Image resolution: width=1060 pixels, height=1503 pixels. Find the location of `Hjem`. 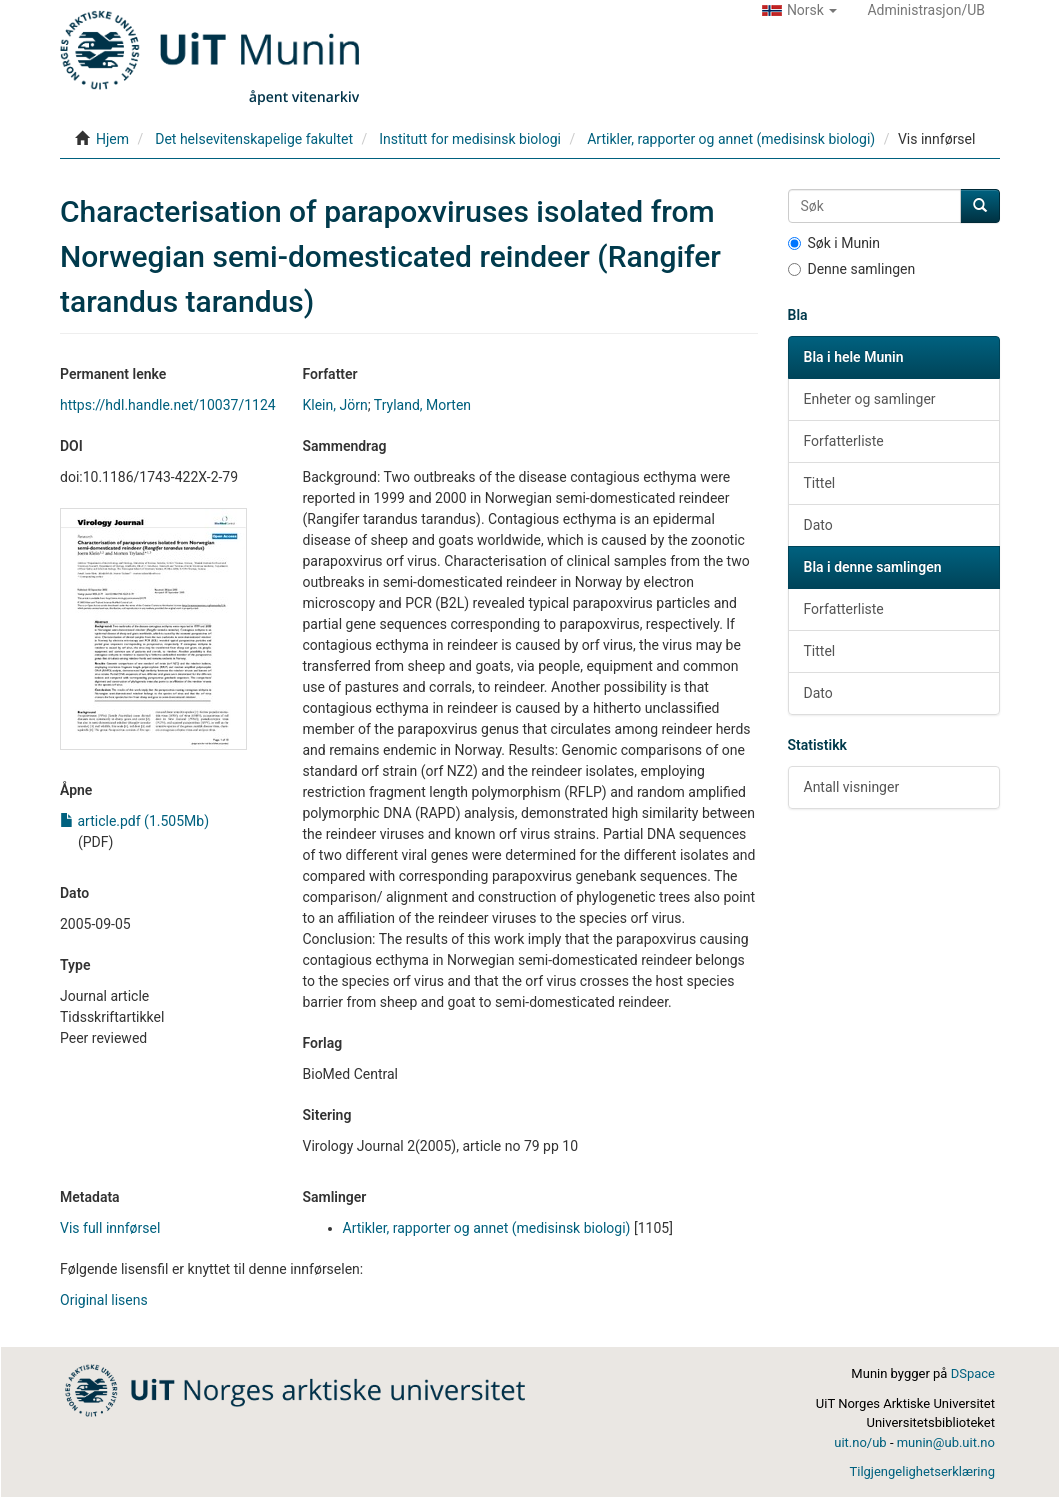

Hjem is located at coordinates (112, 139).